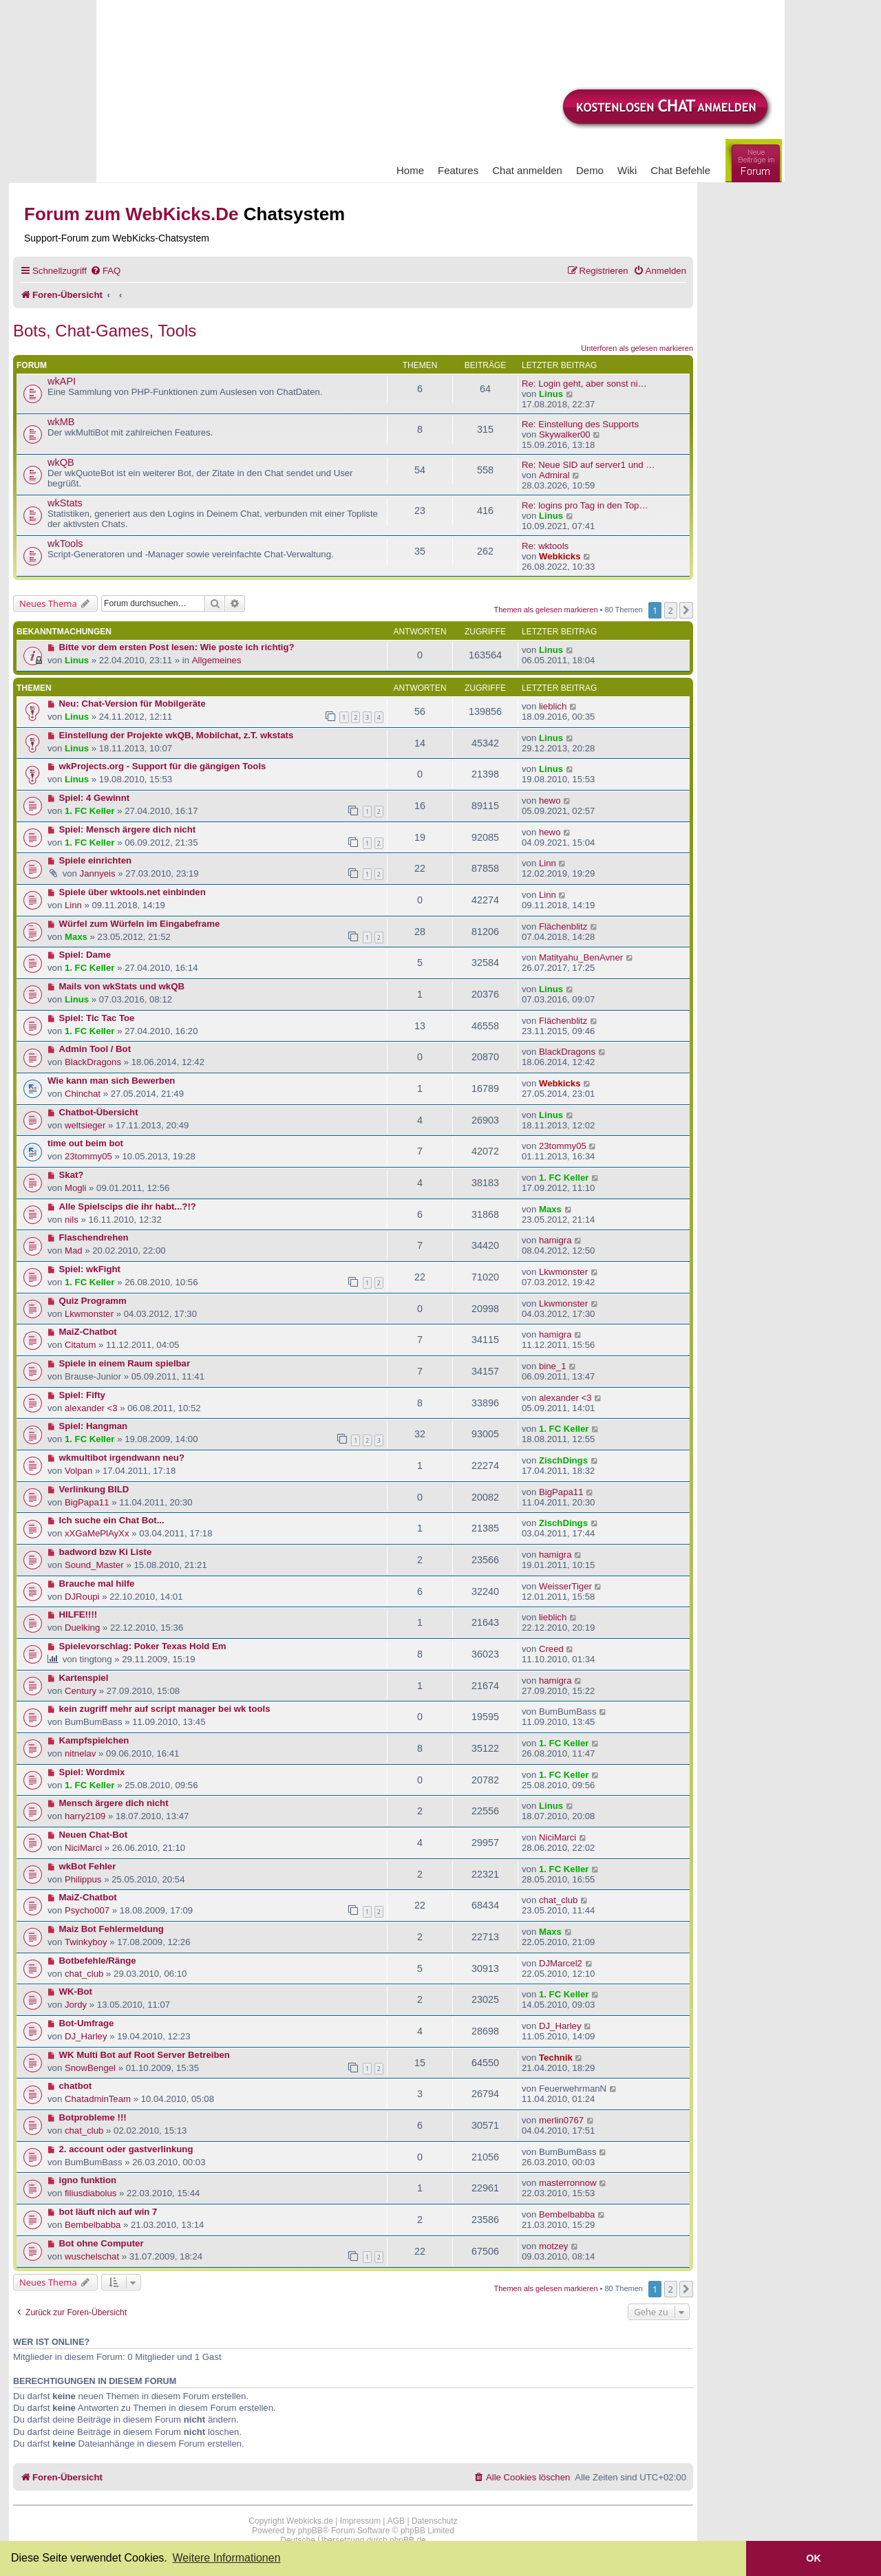 This screenshot has height=2576, width=881. Describe the element at coordinates (132, 703) in the screenshot. I see `Neu: Chat-Version für Mobilgeräte` at that location.